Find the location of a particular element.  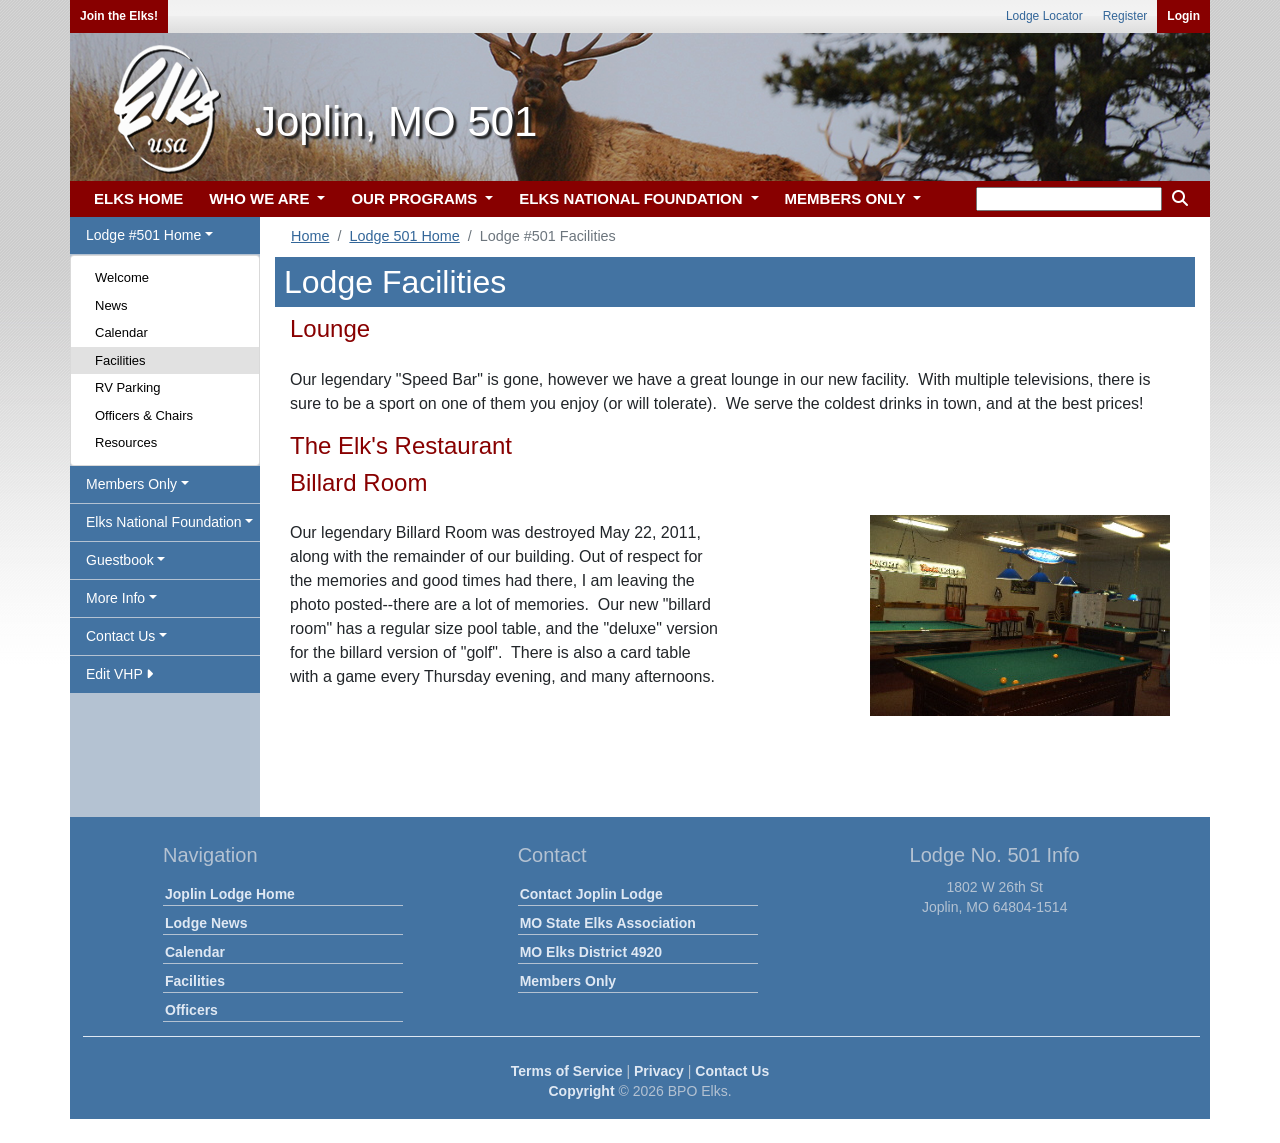

ELKS HOME is located at coordinates (138, 198).